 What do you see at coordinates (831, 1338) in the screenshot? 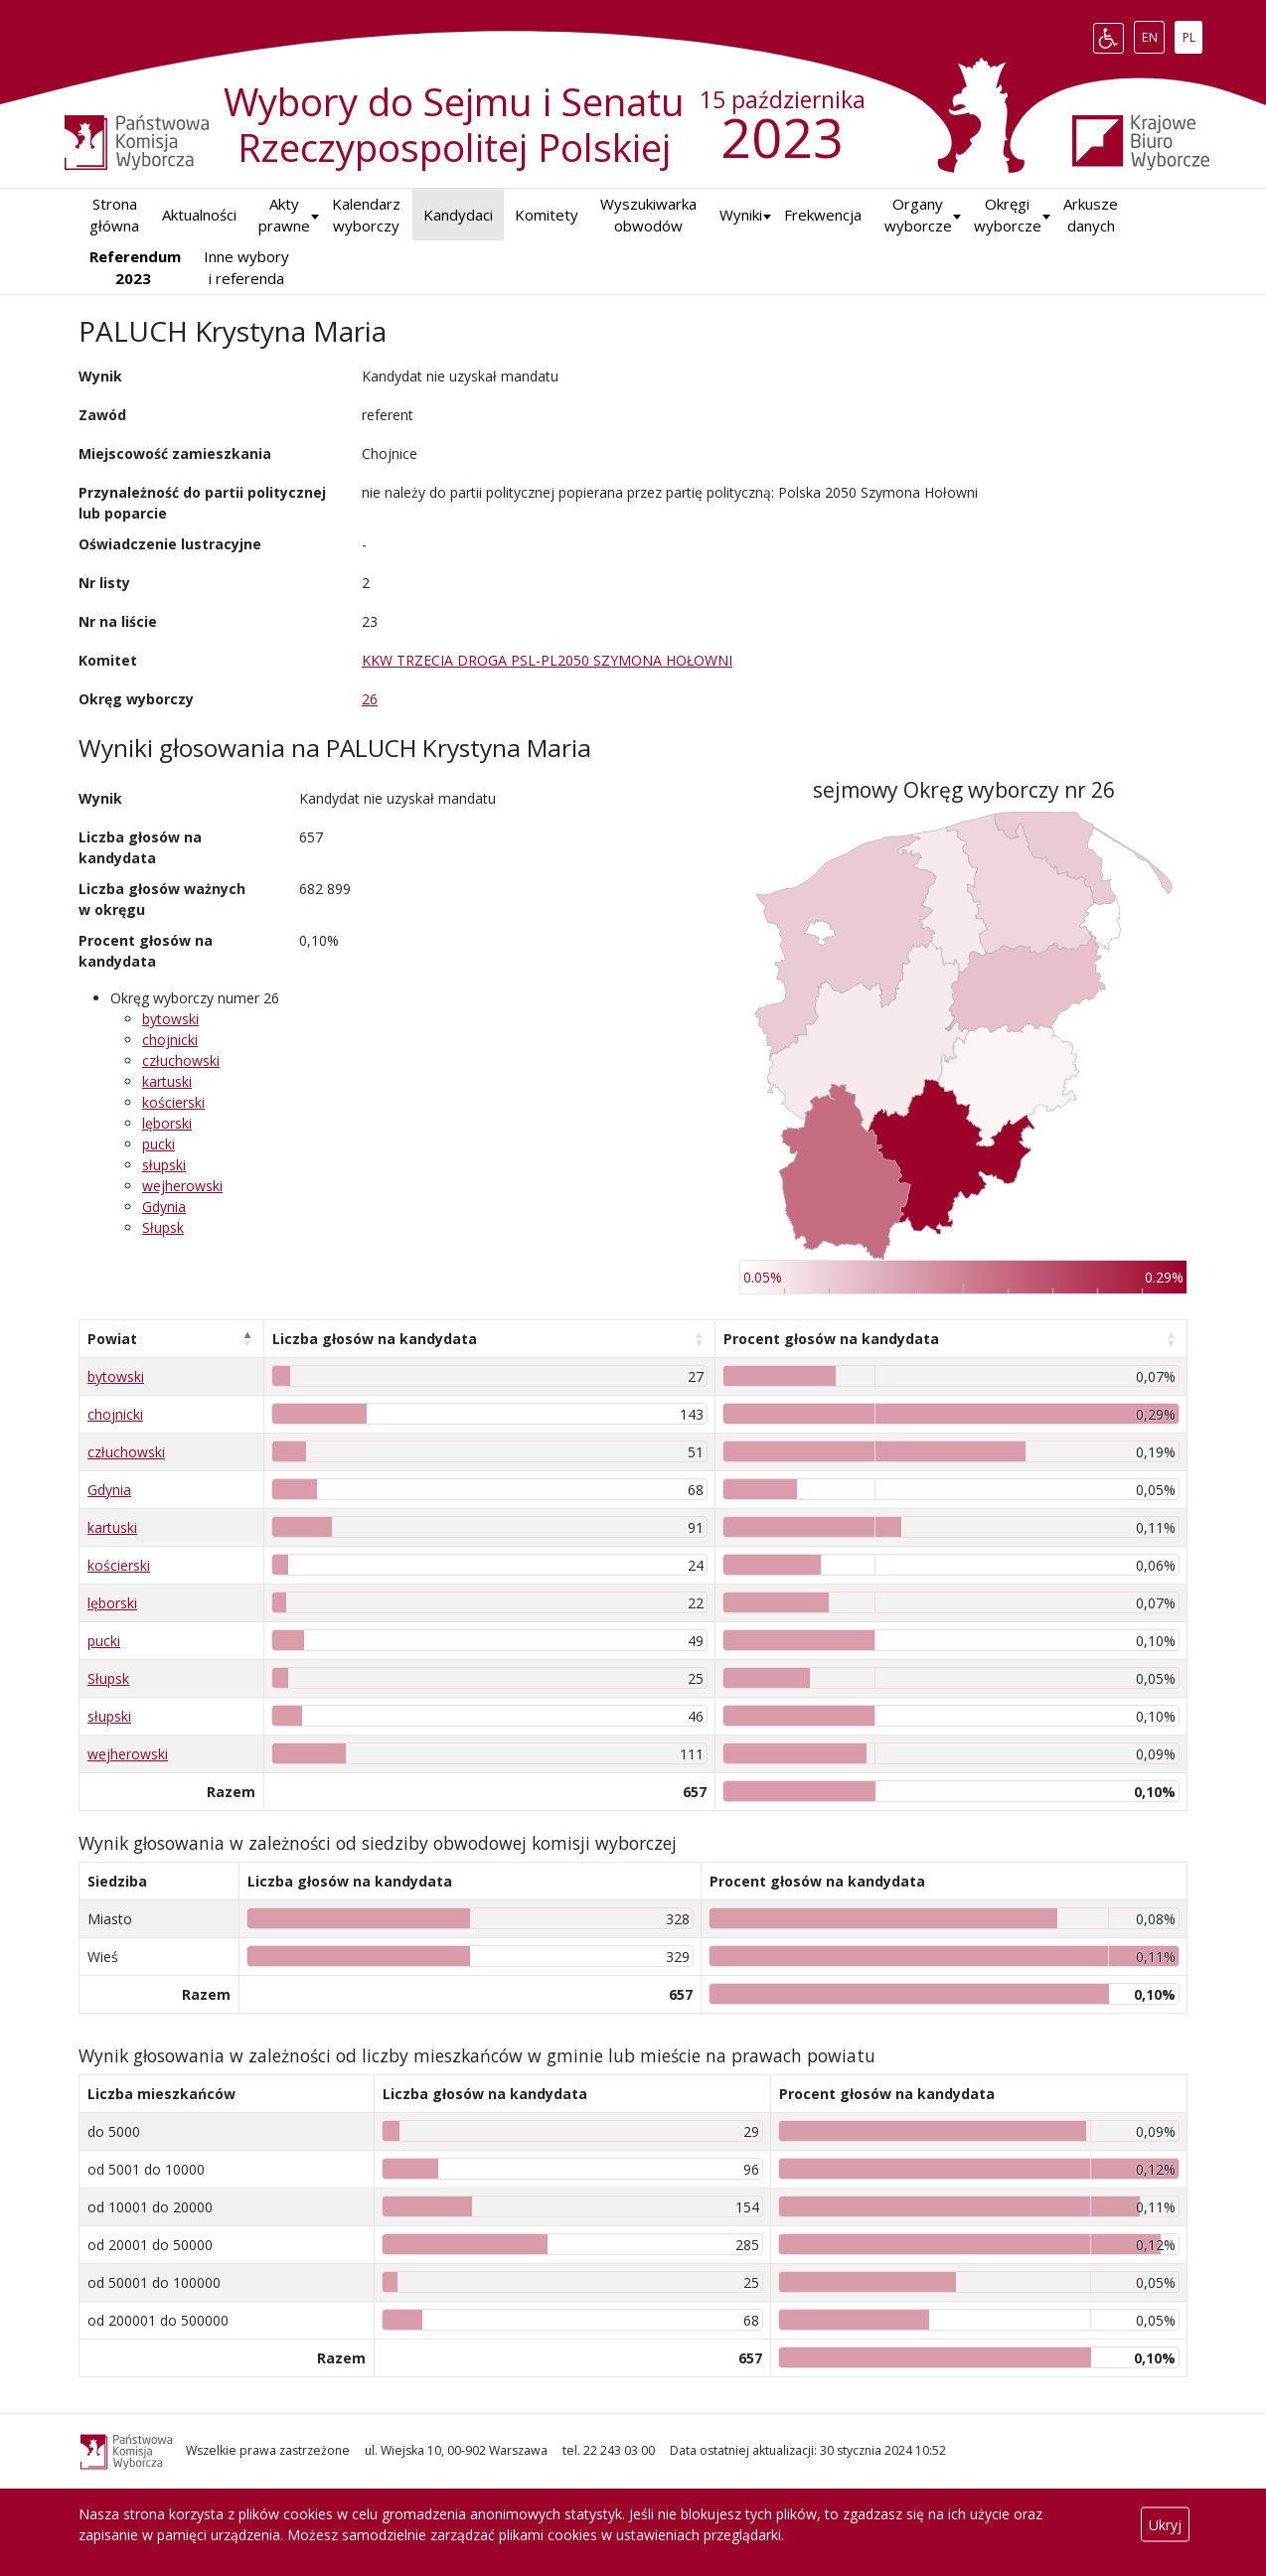
I see `Procent głosów na kandydata [Procent głosów na kandydata: aktywuj, by posortować kolumnę rosnąco]` at bounding box center [831, 1338].